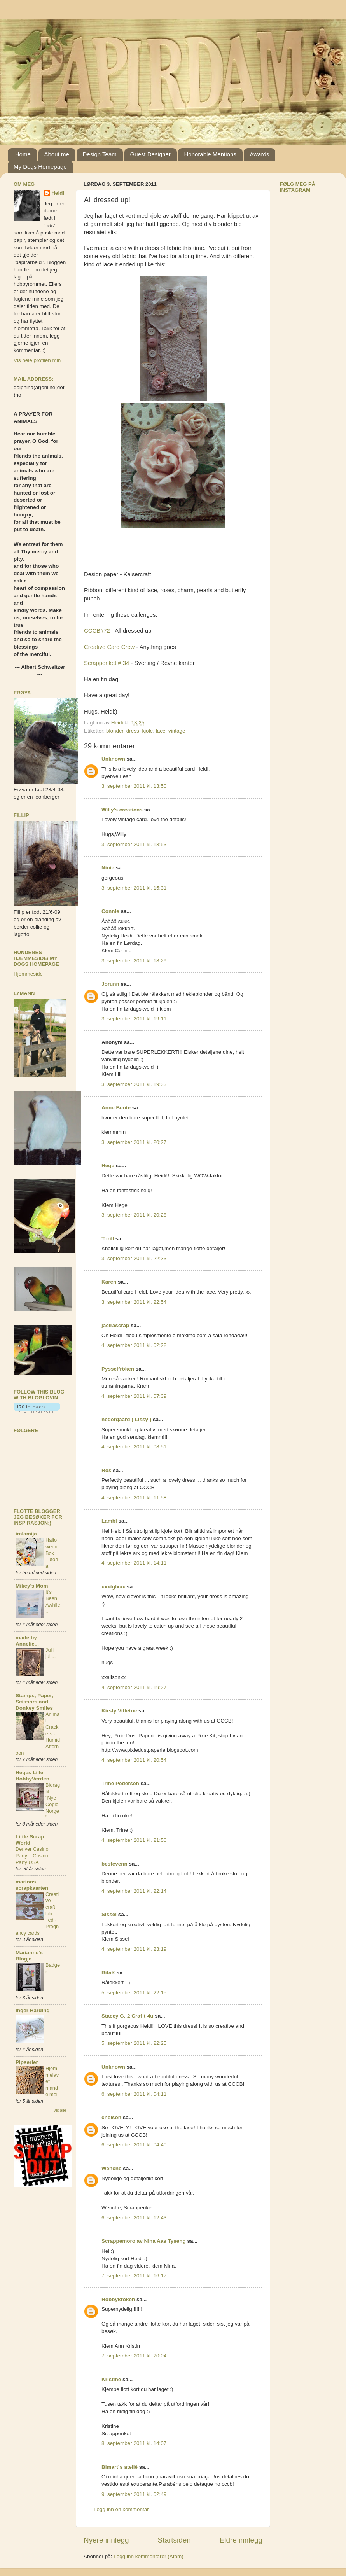 The image size is (346, 2576). Describe the element at coordinates (32, 1586) in the screenshot. I see `Mikey's Mom` at that location.